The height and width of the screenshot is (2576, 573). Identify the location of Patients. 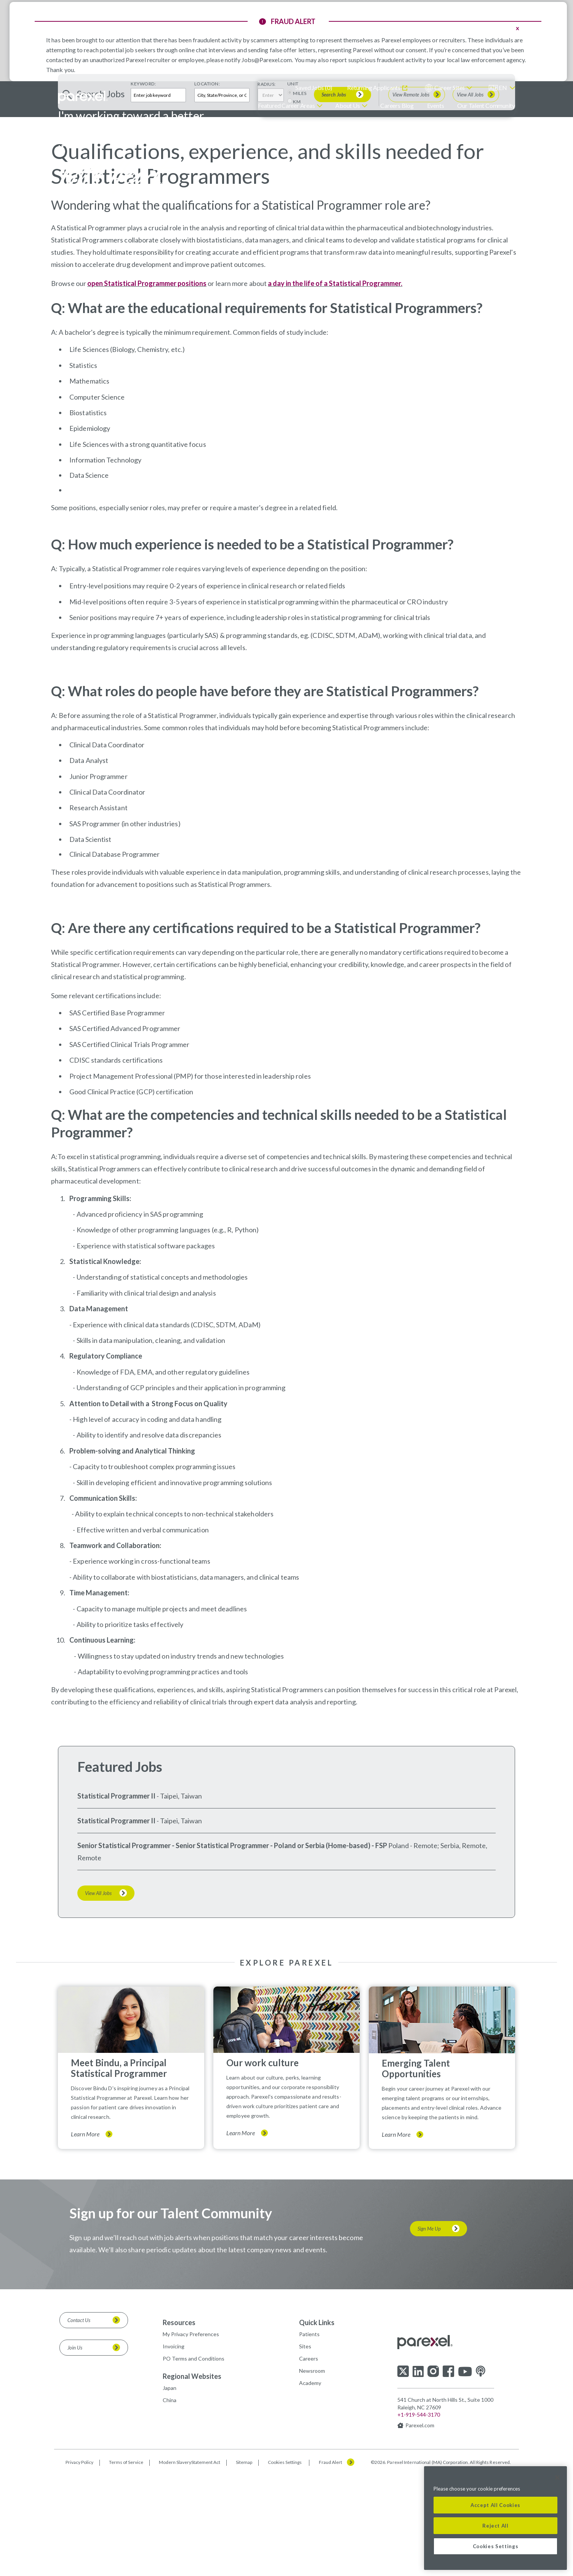
(309, 2502).